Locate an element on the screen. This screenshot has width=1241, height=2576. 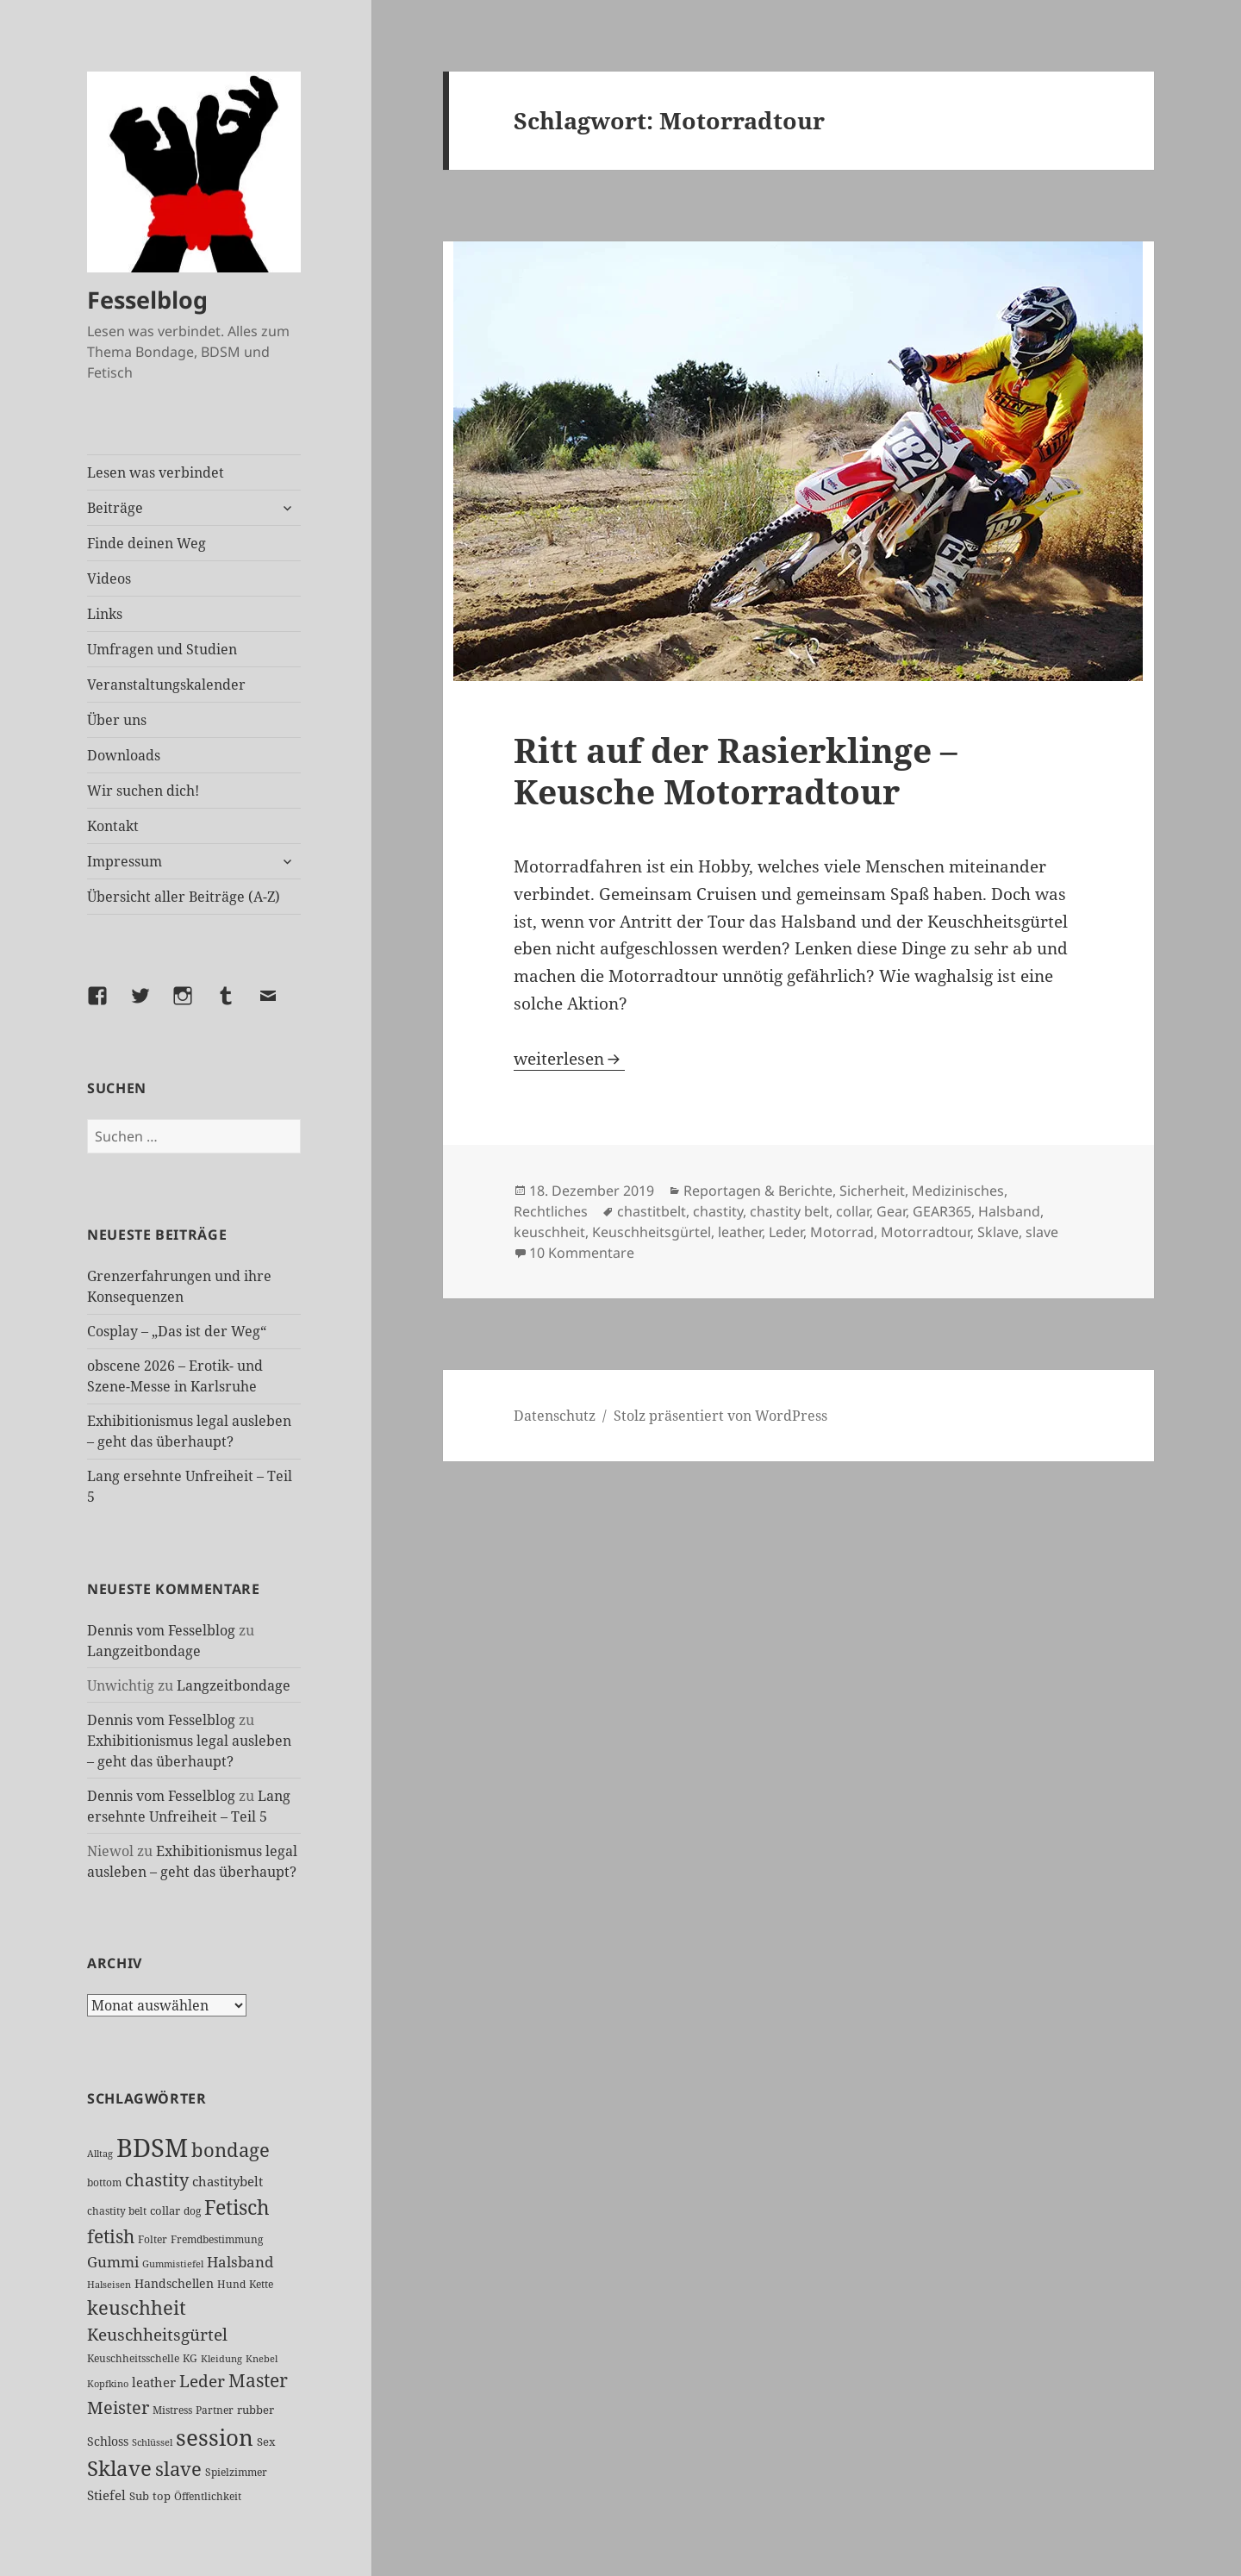
Sklave [Sklave (133 Einträge)] is located at coordinates (119, 2468).